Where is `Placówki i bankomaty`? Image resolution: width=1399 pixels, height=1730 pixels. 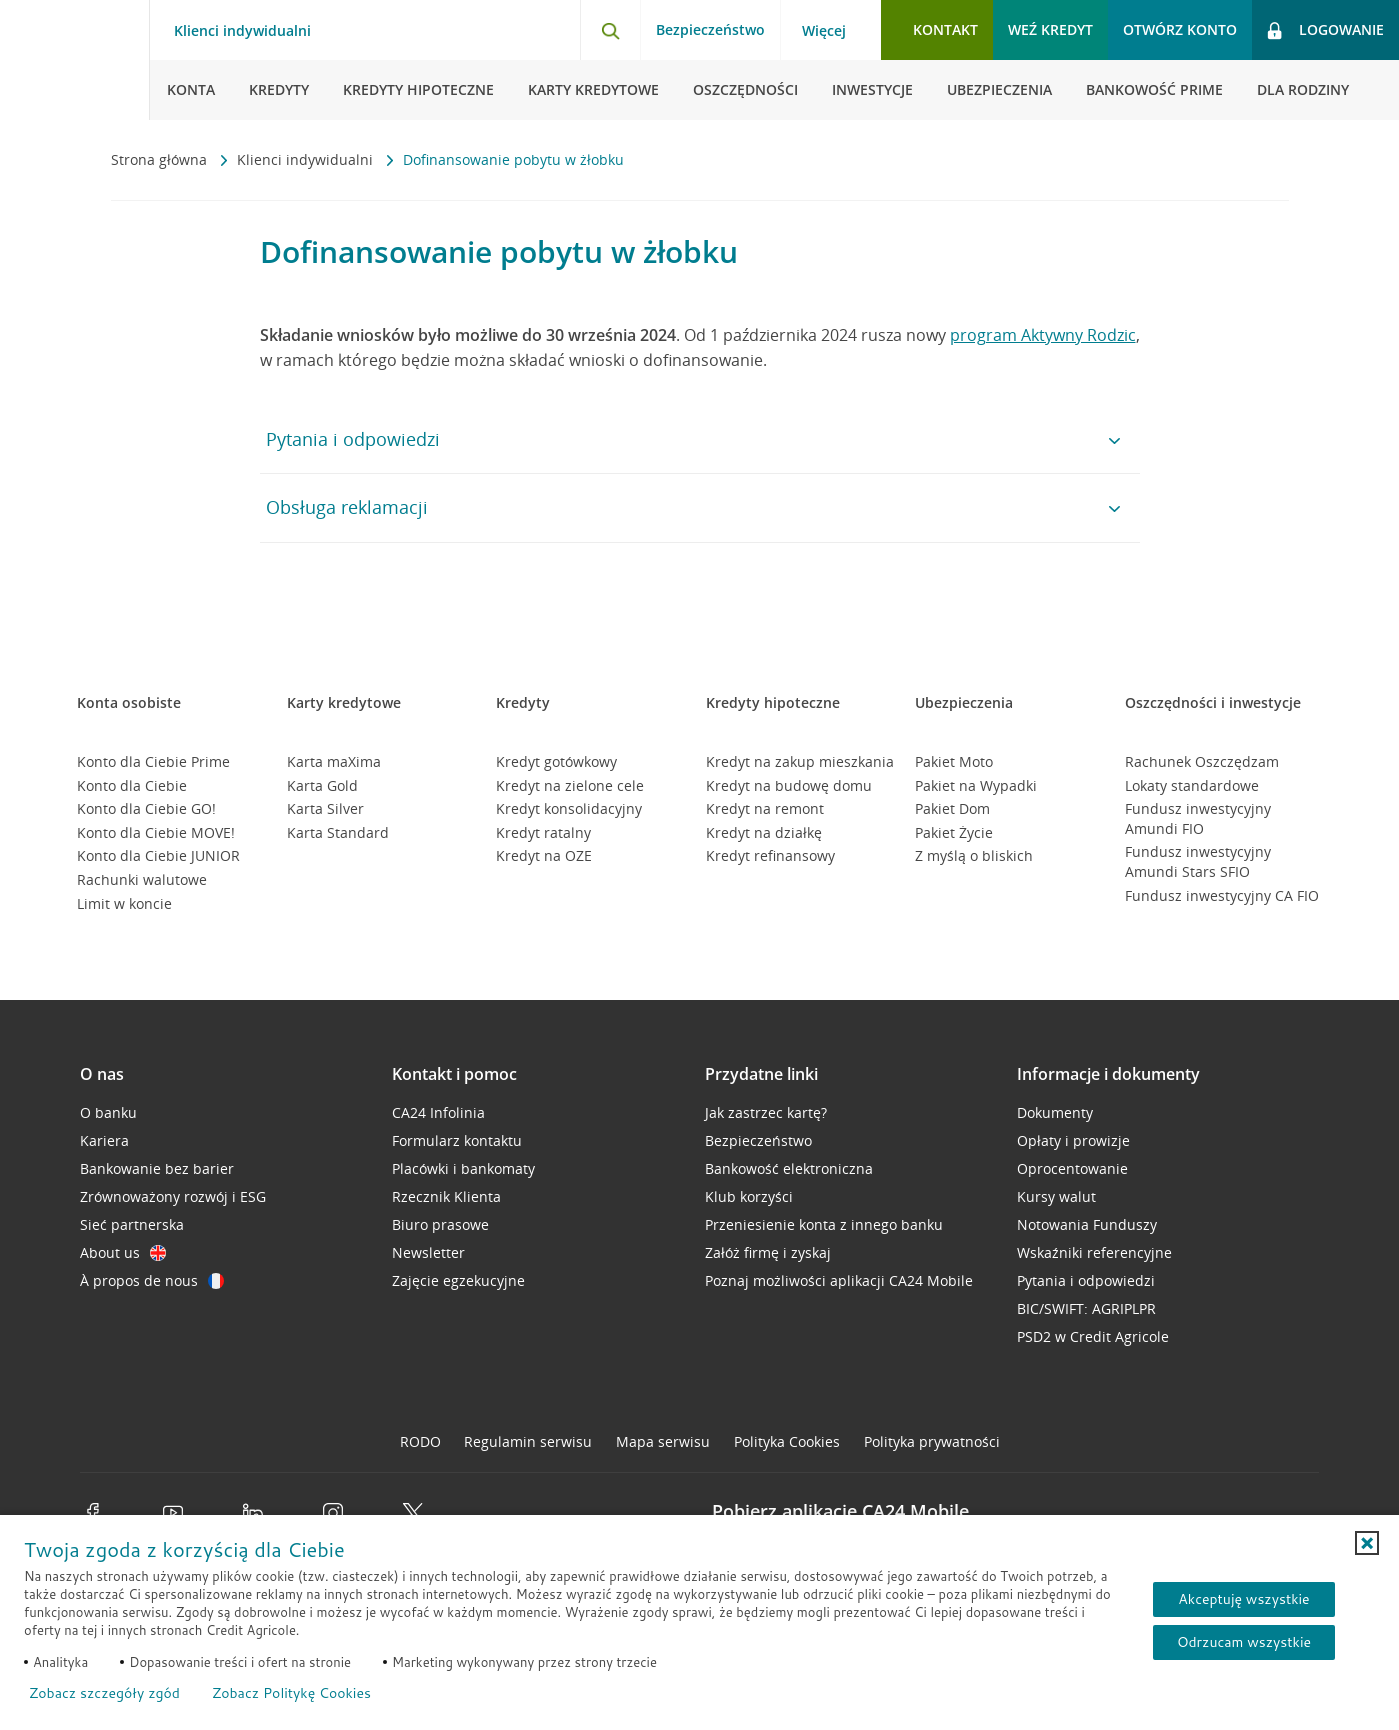 Placówki i bankomaty is located at coordinates (463, 1168).